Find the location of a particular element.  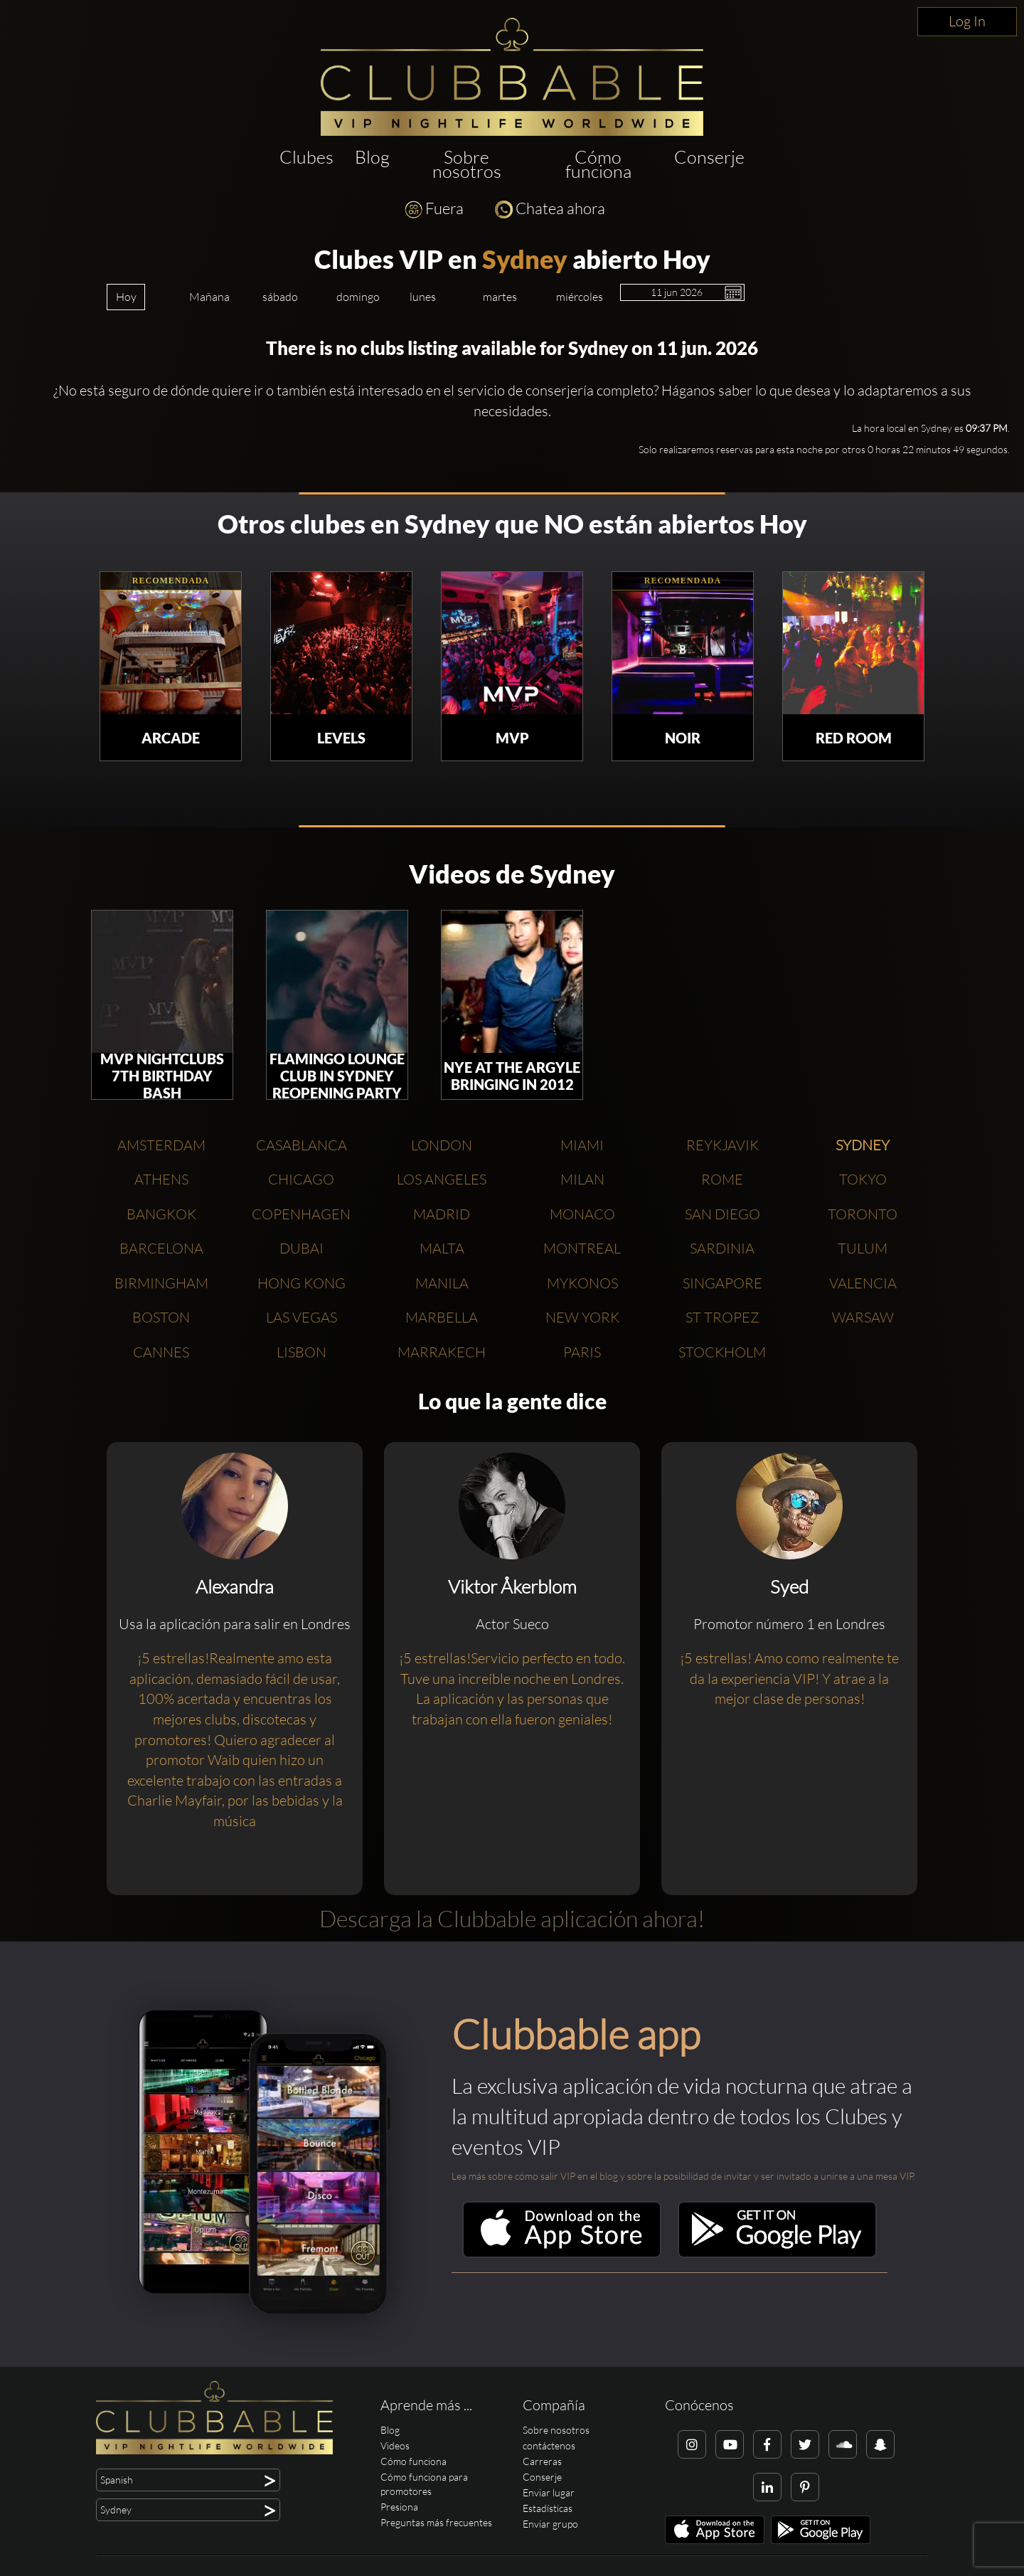

Estadísticas is located at coordinates (547, 2508).